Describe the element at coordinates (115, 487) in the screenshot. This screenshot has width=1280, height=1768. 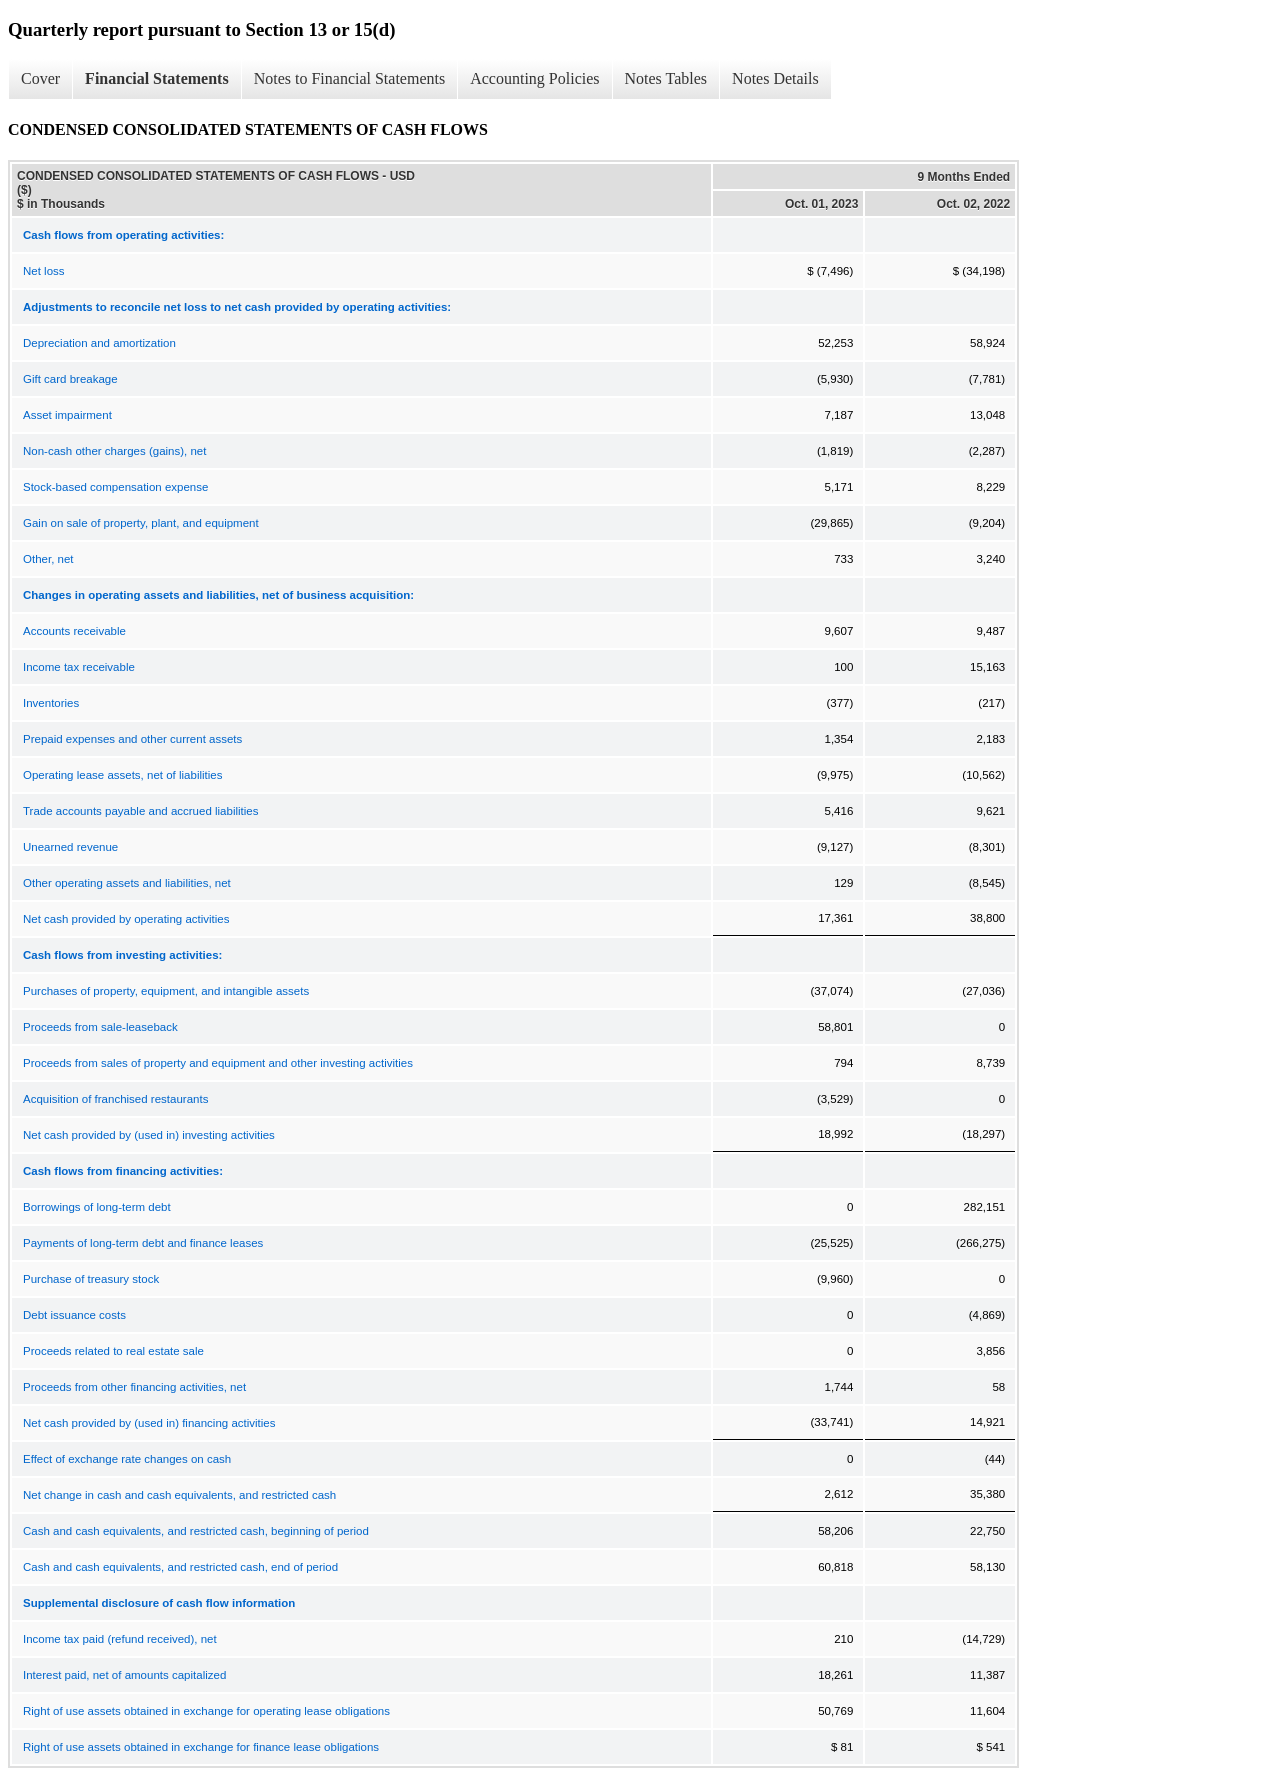
I see `Stock-based compensation expense` at that location.